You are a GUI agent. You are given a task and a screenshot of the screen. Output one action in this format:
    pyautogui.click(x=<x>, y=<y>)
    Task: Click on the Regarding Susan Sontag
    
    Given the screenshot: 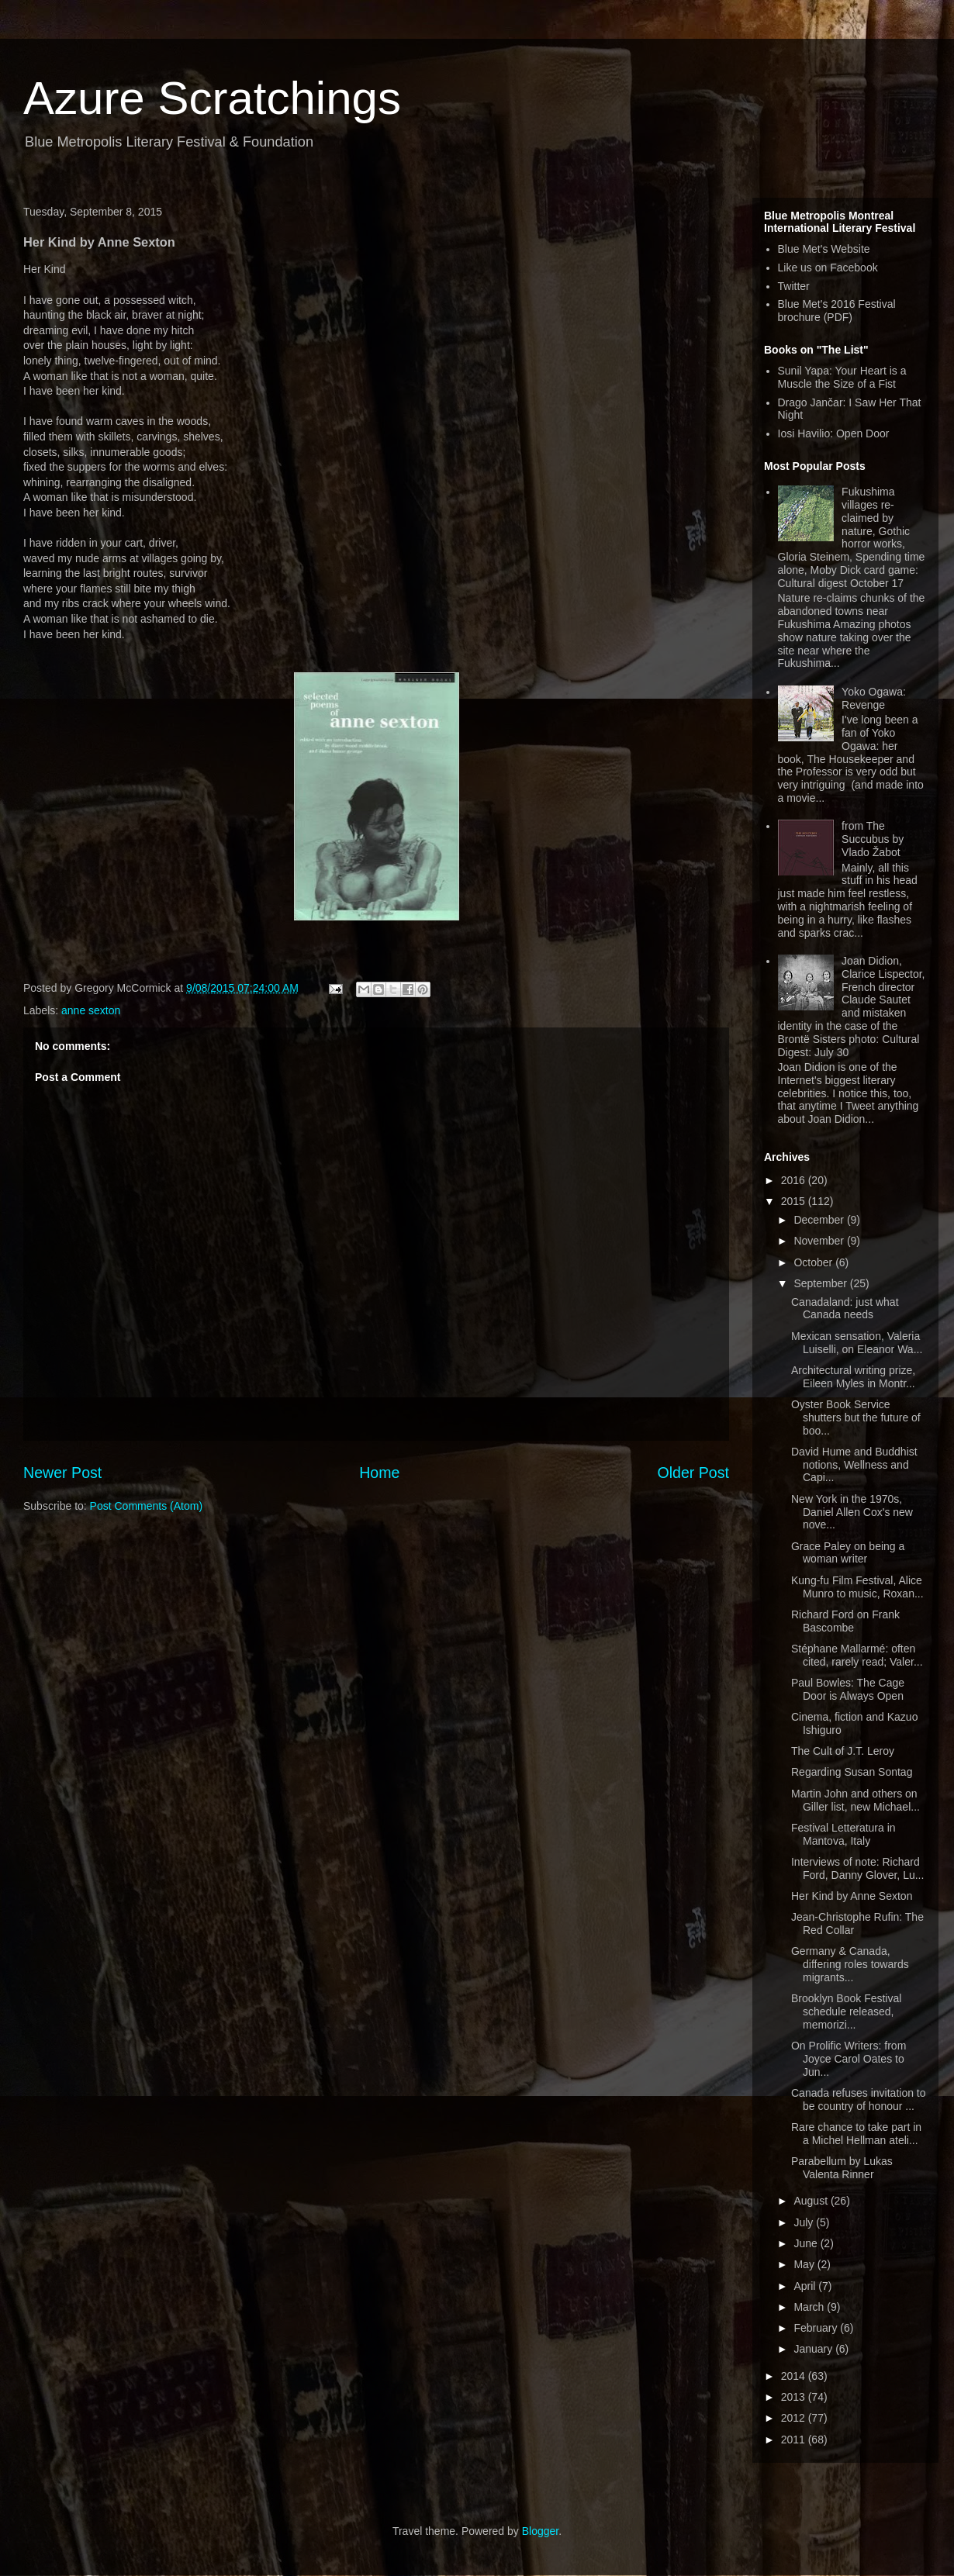 What is the action you would take?
    pyautogui.click(x=851, y=1772)
    